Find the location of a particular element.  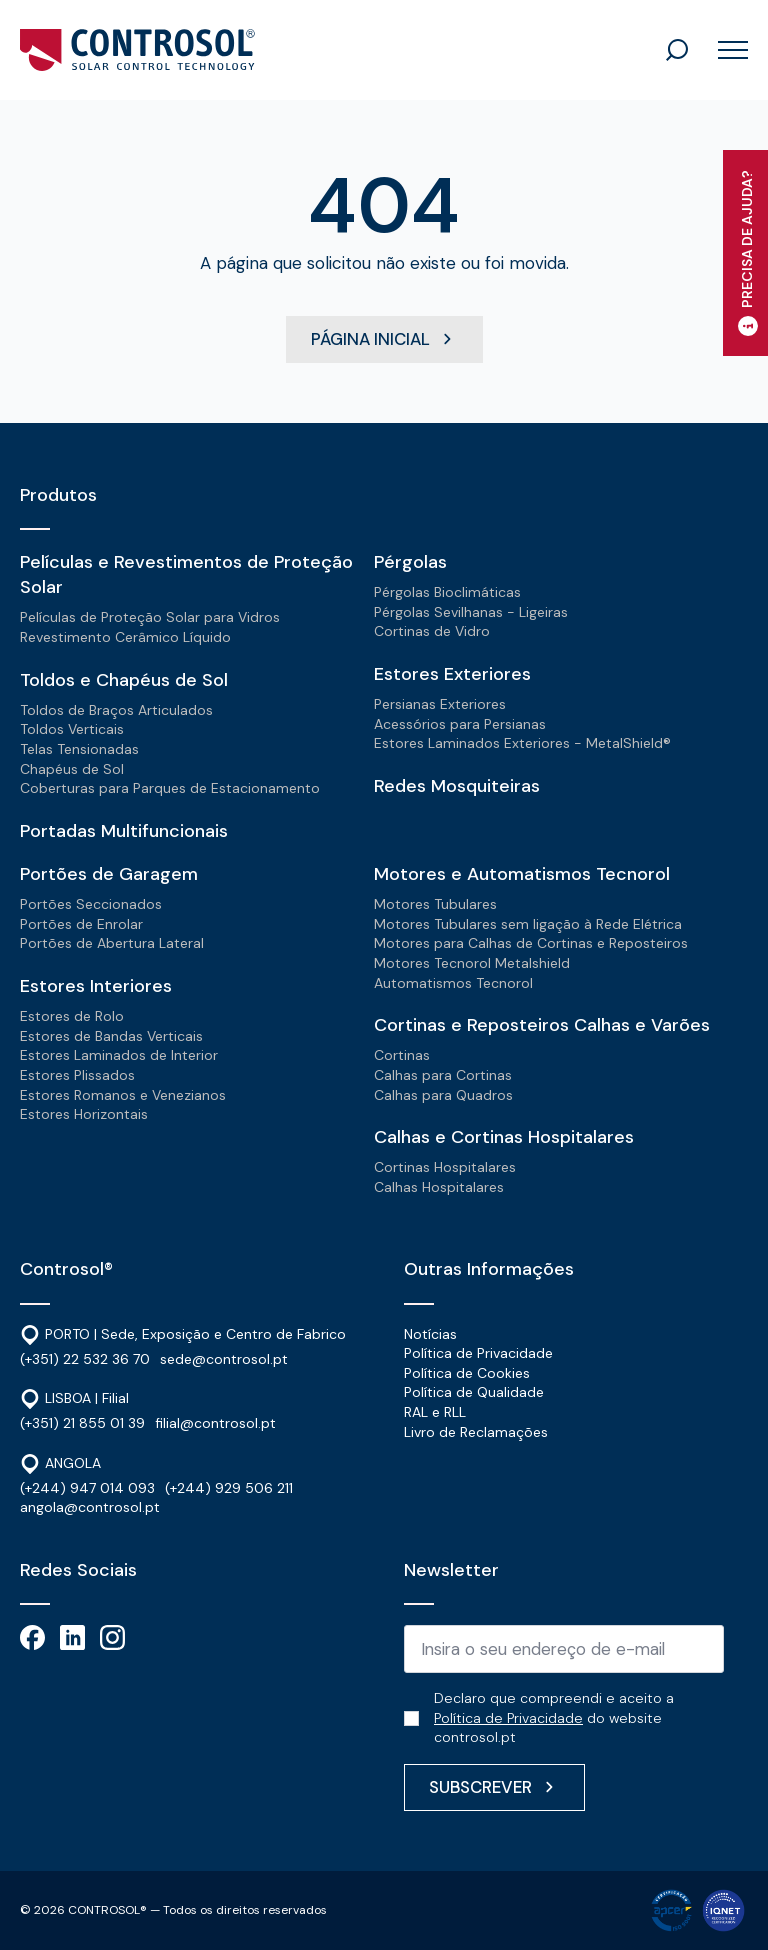

Persianas Exteriores is located at coordinates (440, 704).